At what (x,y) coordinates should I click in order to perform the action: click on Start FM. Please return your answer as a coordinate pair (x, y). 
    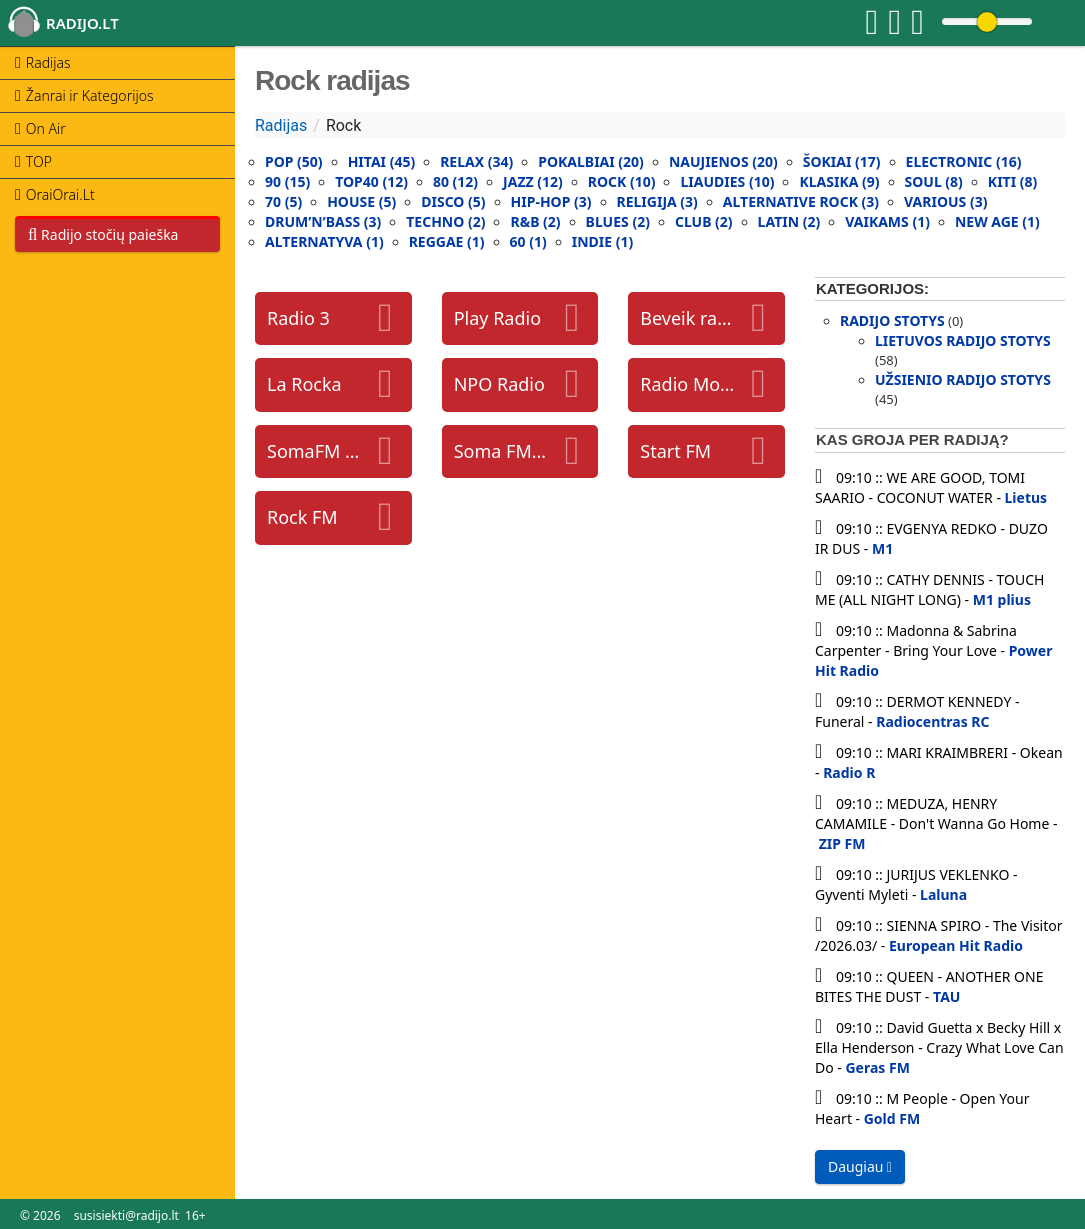
    Looking at the image, I should click on (675, 451).